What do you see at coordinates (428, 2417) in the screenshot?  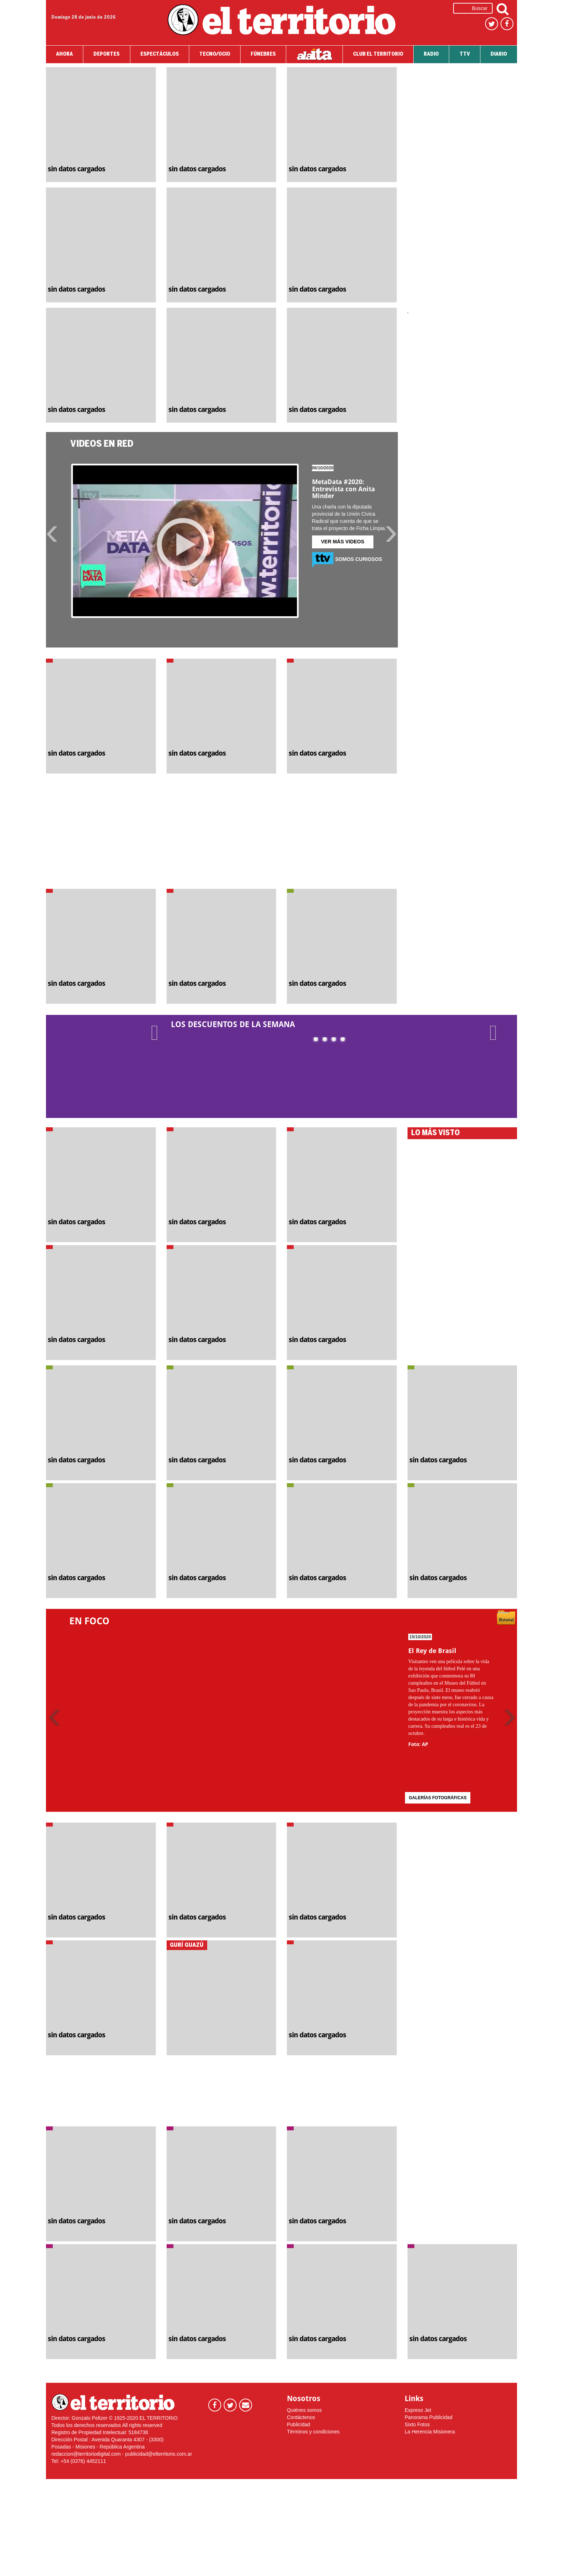 I see `Panorama Publicidad` at bounding box center [428, 2417].